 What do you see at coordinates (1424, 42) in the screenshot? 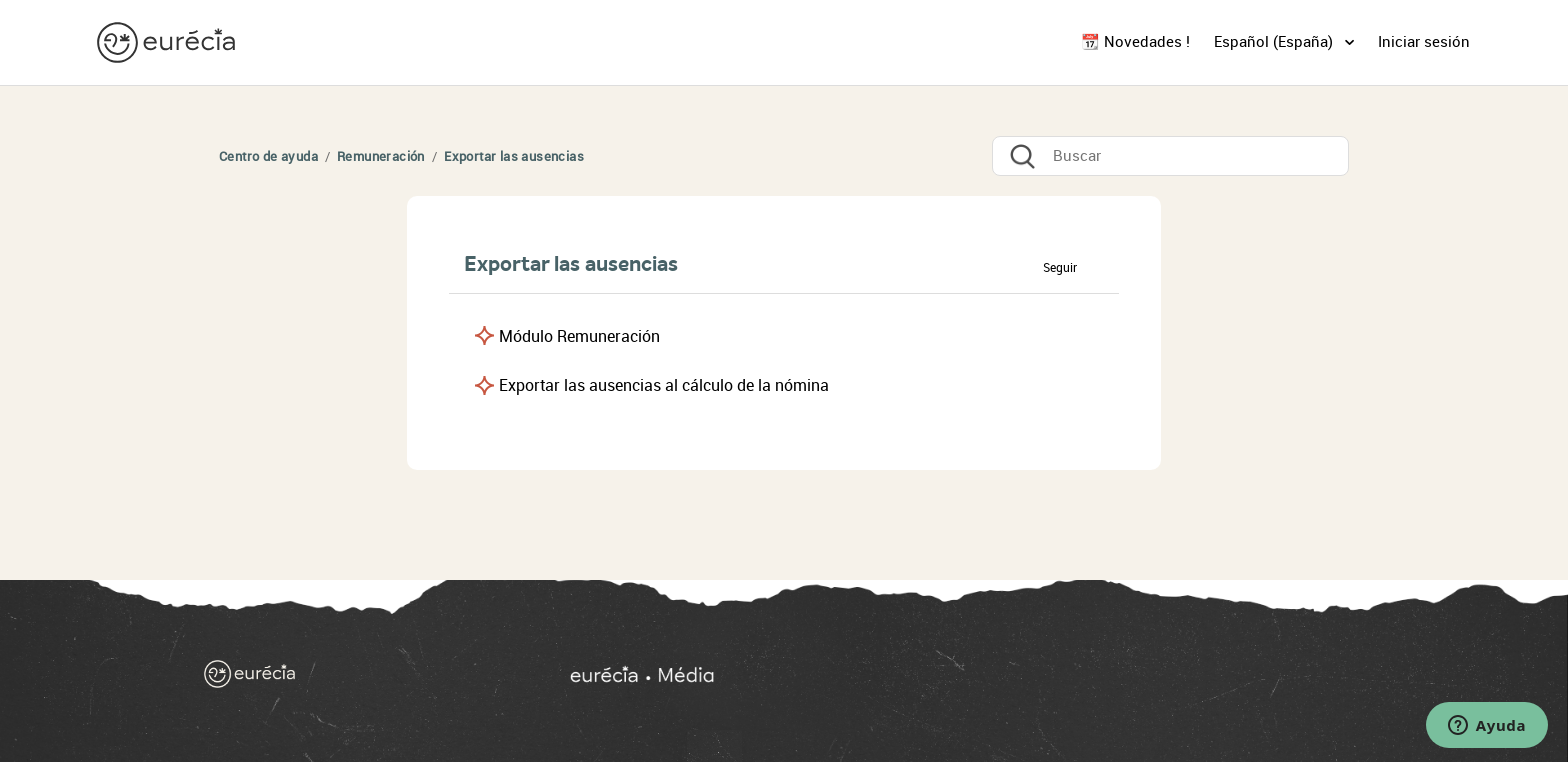
I see `Iniciar sesión [button]` at bounding box center [1424, 42].